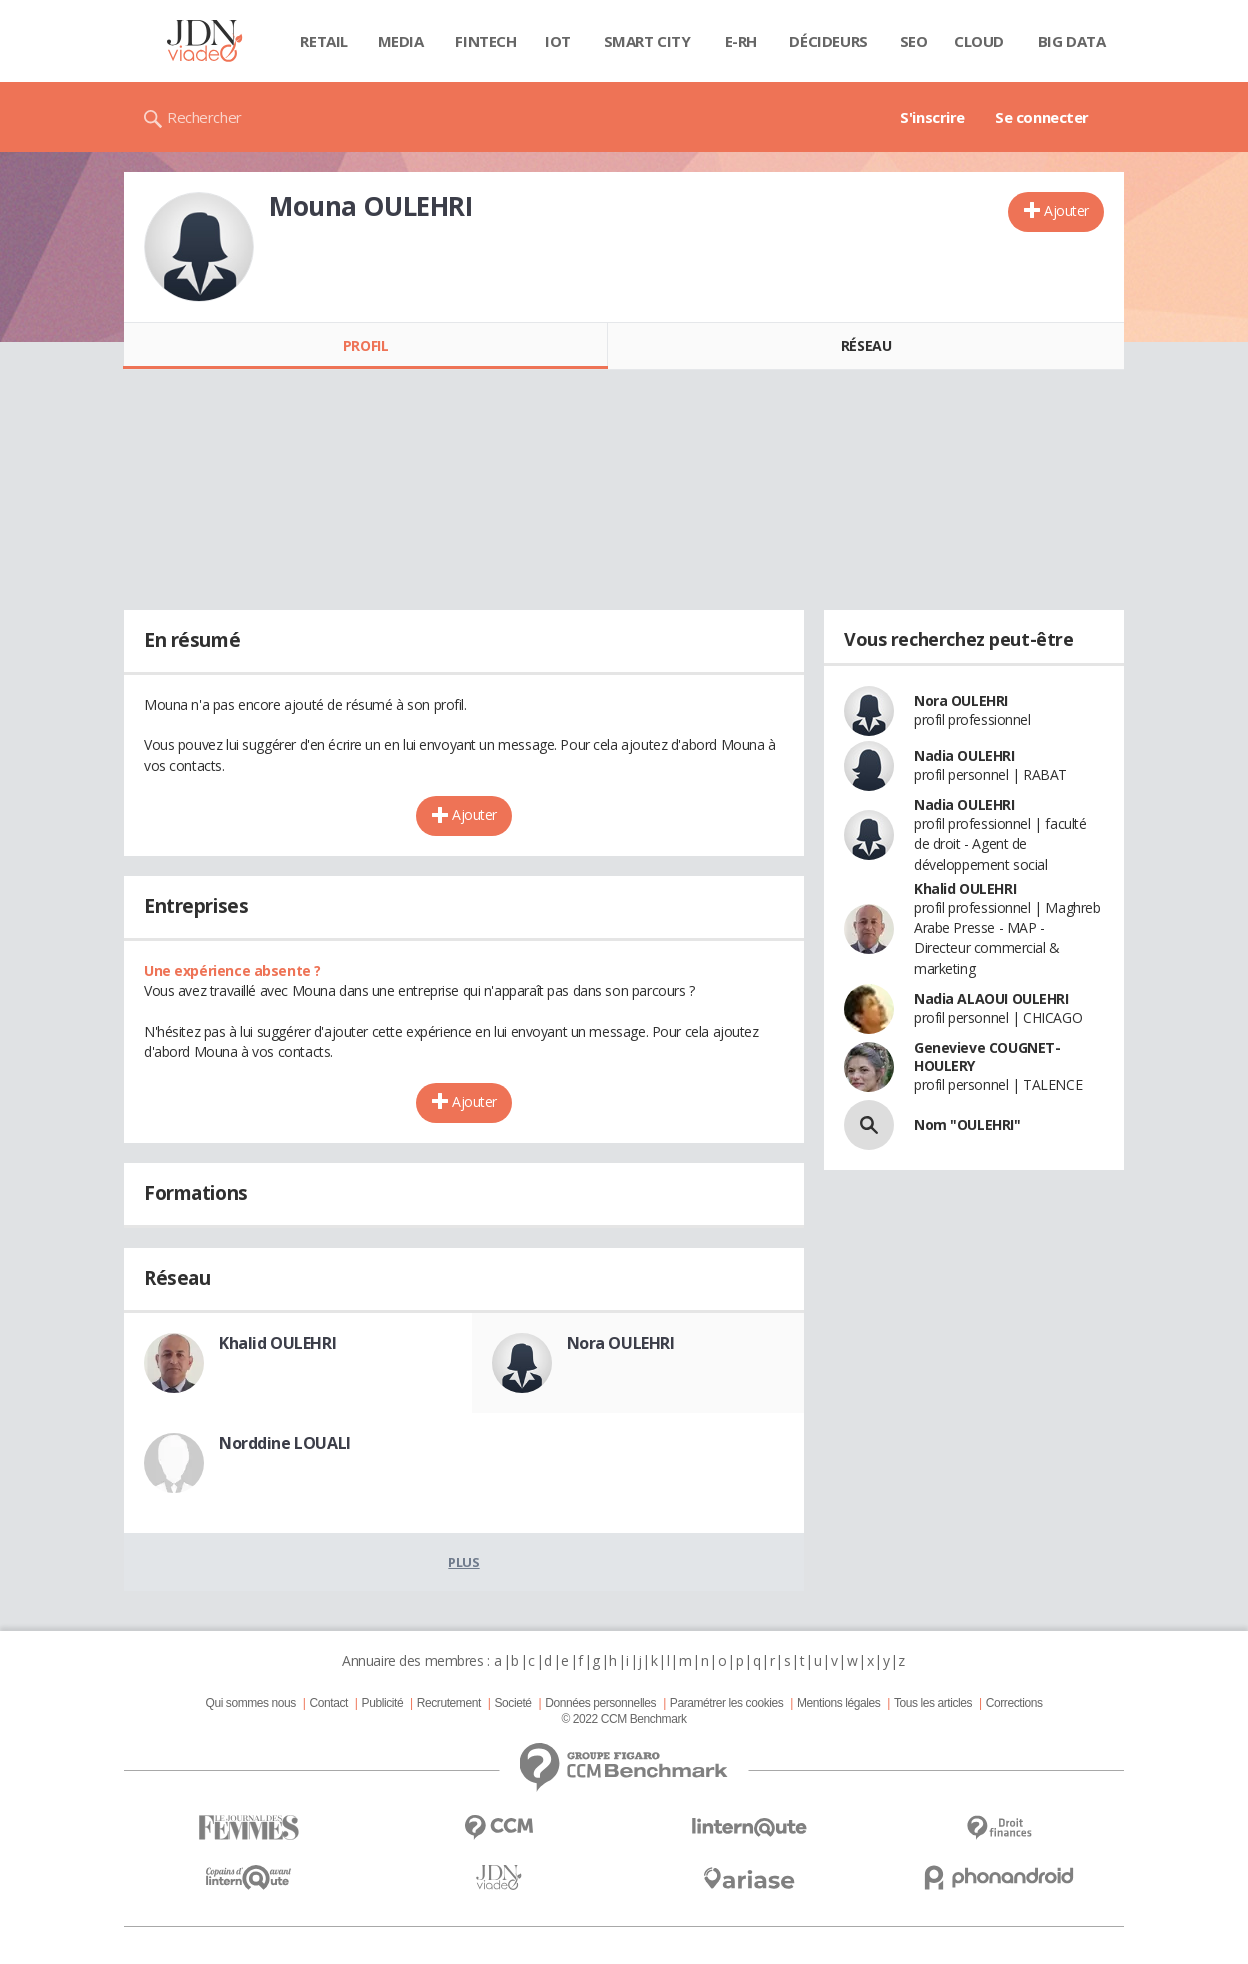 The width and height of the screenshot is (1248, 1964). I want to click on Smart city, so click(647, 41).